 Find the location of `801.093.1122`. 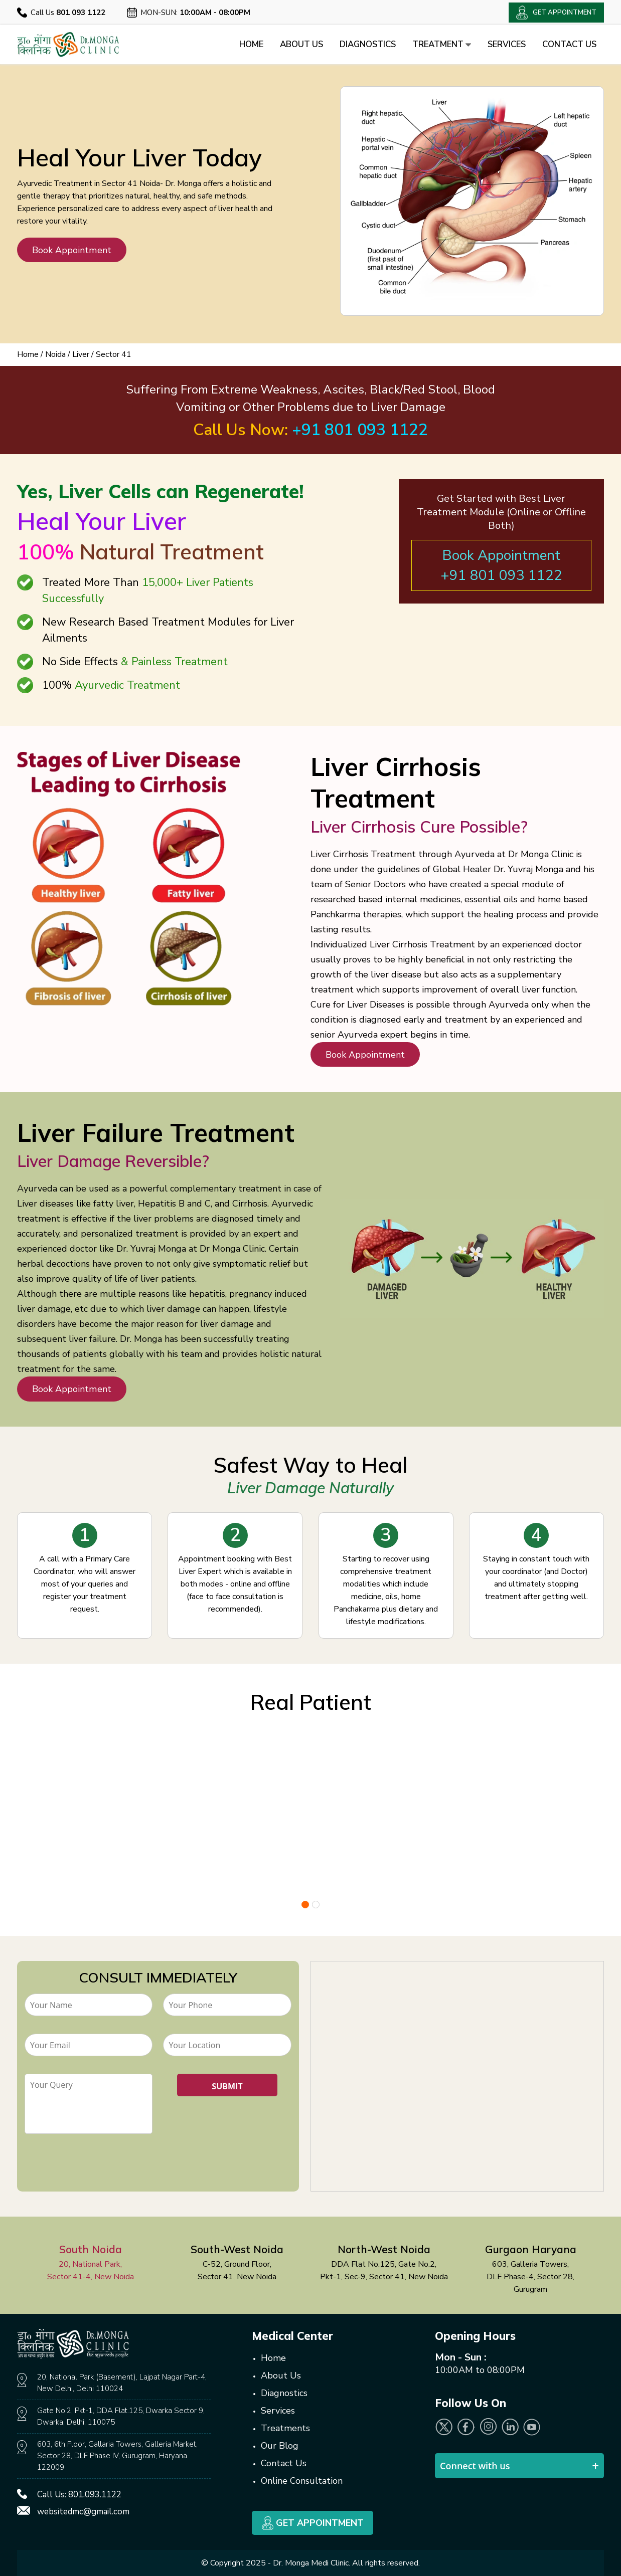

801.093.1122 is located at coordinates (94, 2494).